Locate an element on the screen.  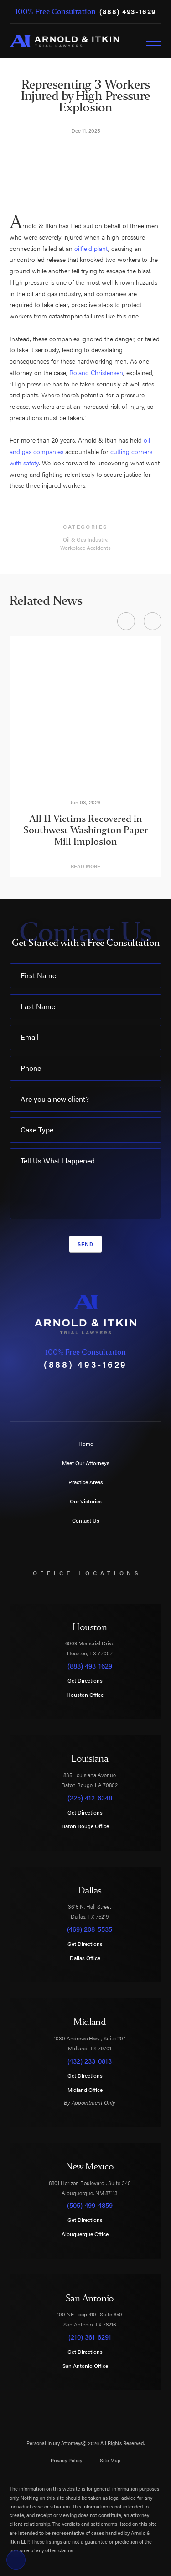
San Antonio Office is located at coordinates (89, 2365).